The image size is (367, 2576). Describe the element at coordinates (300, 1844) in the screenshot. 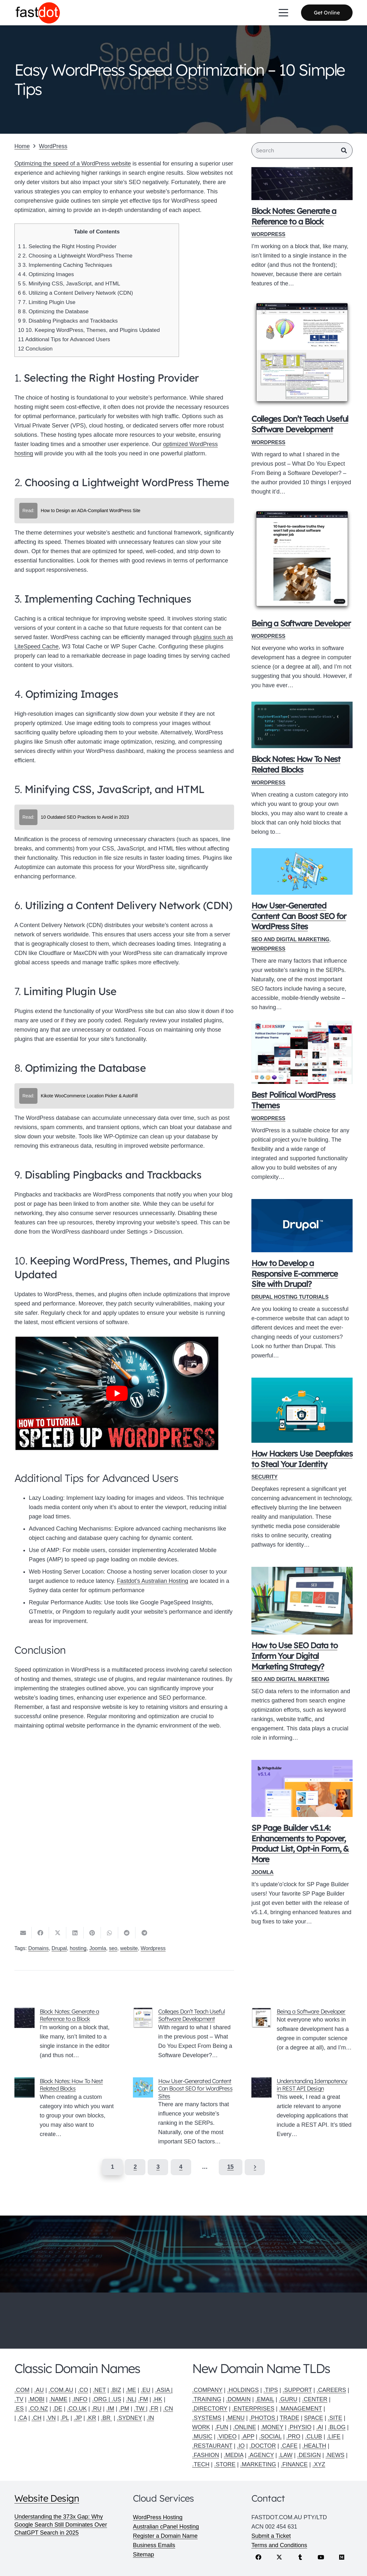

I see `SP Page Builder v5.1.4: Enhancements to Popover, Product List, Opt-in Form, & More` at that location.